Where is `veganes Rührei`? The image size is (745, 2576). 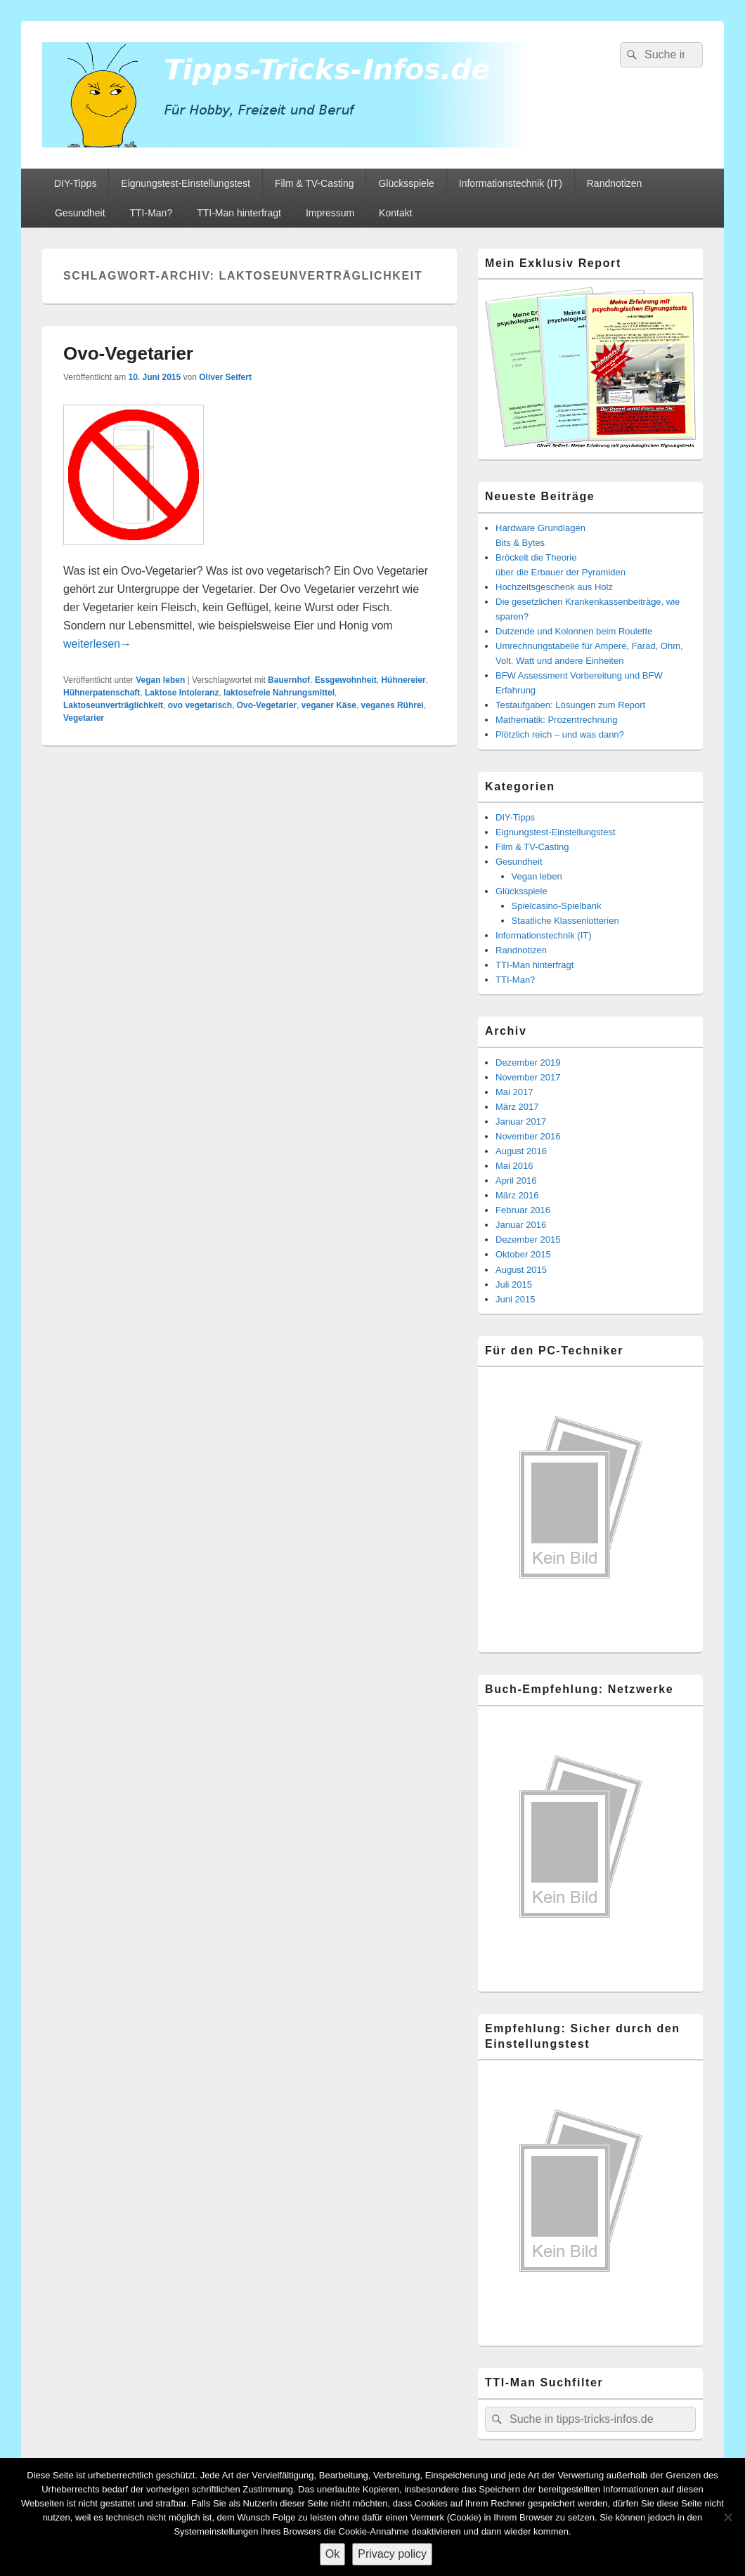 veganes Rührei is located at coordinates (392, 705).